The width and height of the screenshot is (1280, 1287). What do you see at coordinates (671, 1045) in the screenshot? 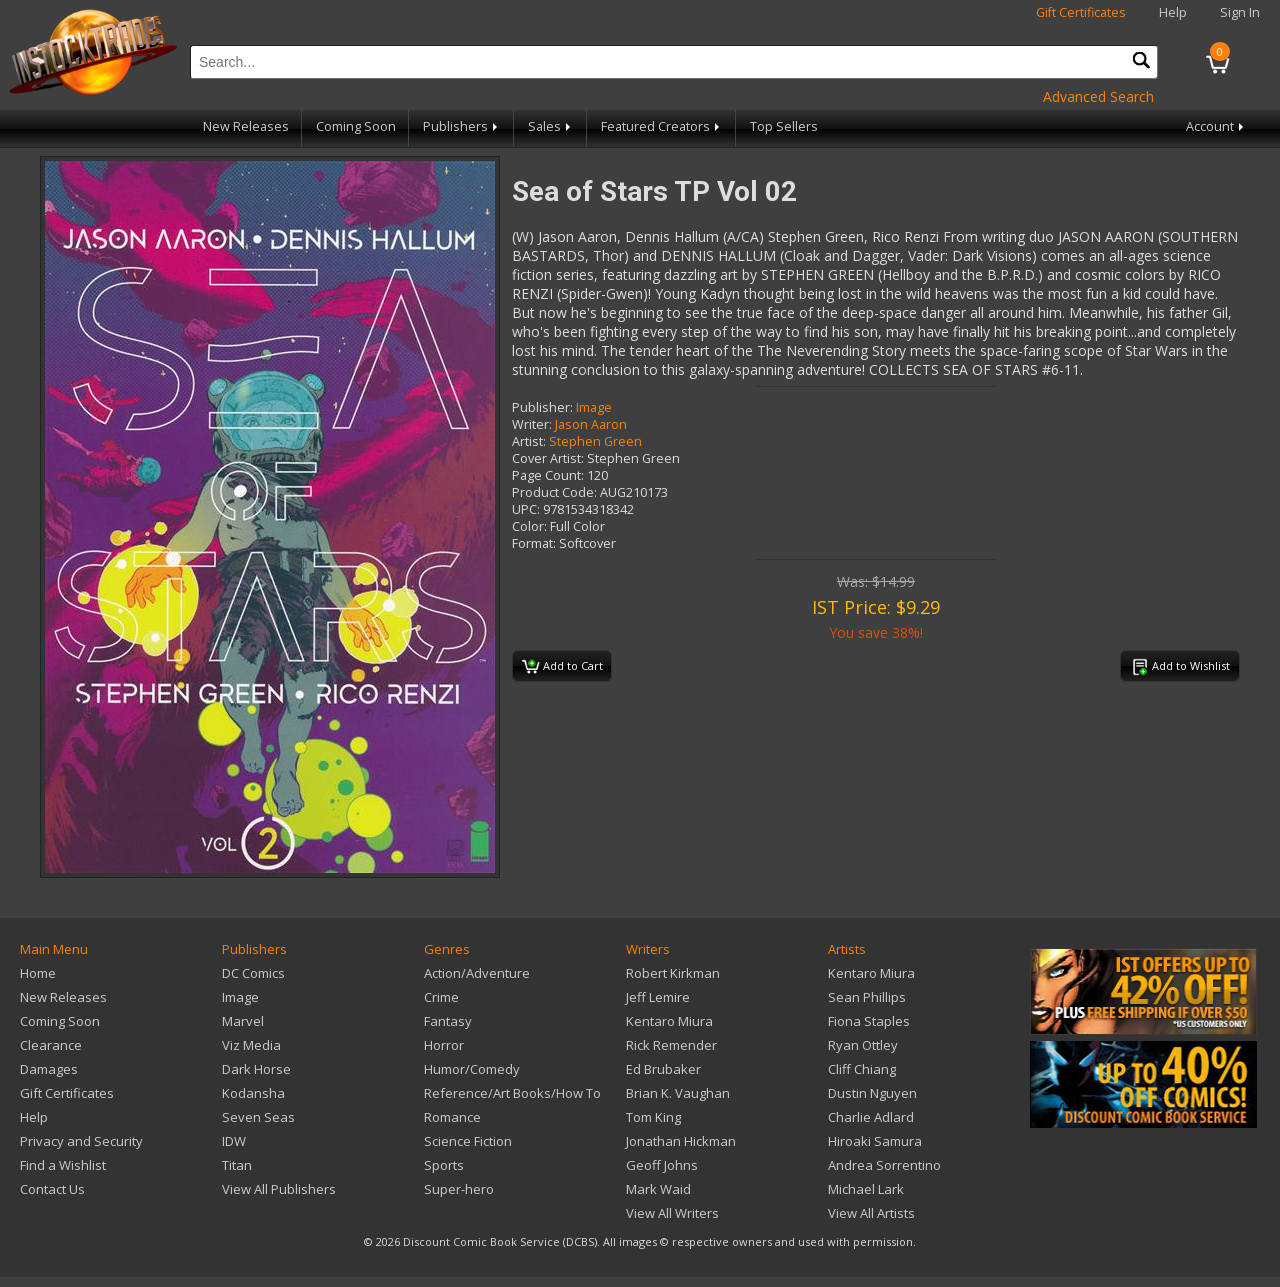
I see `Rick Remender` at bounding box center [671, 1045].